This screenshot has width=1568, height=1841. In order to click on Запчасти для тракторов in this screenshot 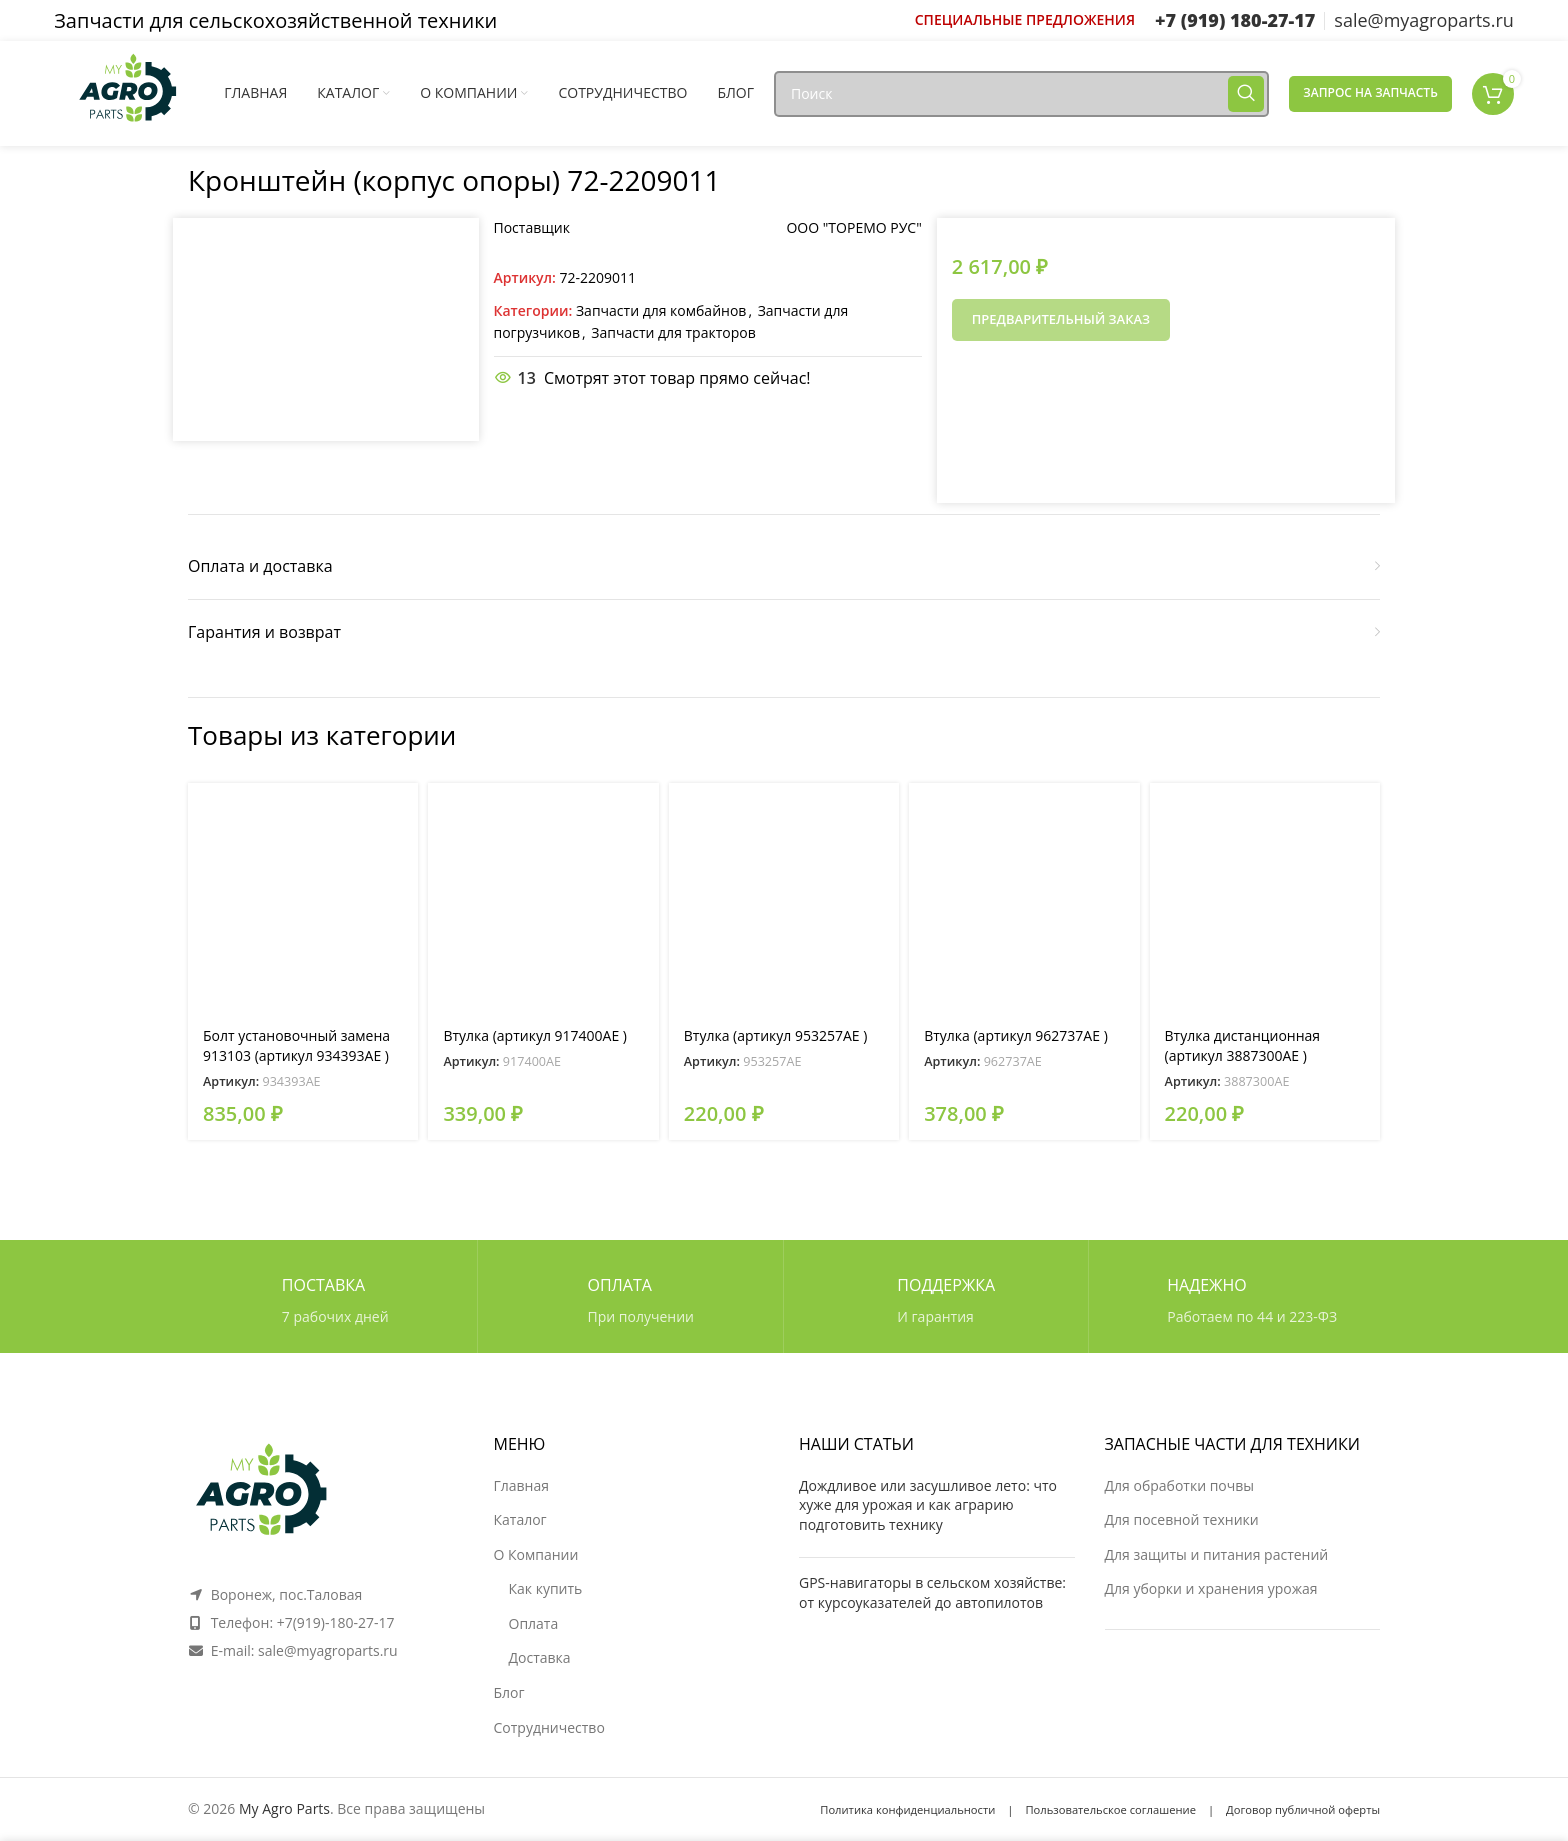, I will do `click(673, 332)`.